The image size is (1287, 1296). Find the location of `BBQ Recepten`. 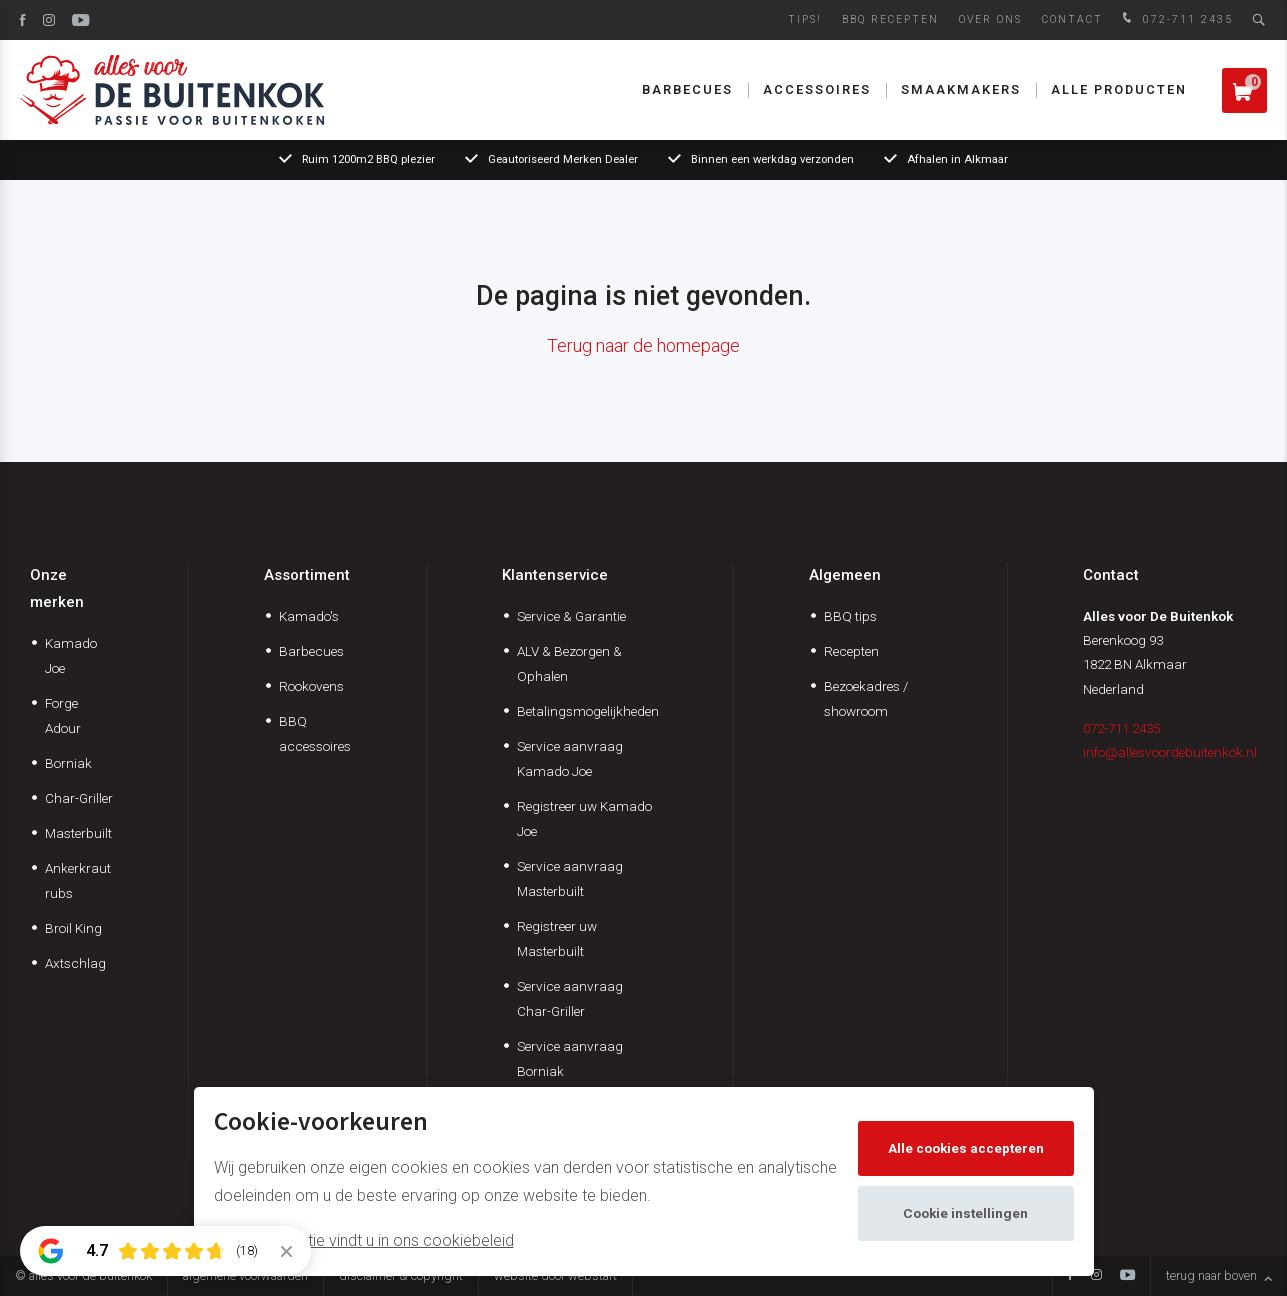

BBQ Recepten is located at coordinates (890, 19).